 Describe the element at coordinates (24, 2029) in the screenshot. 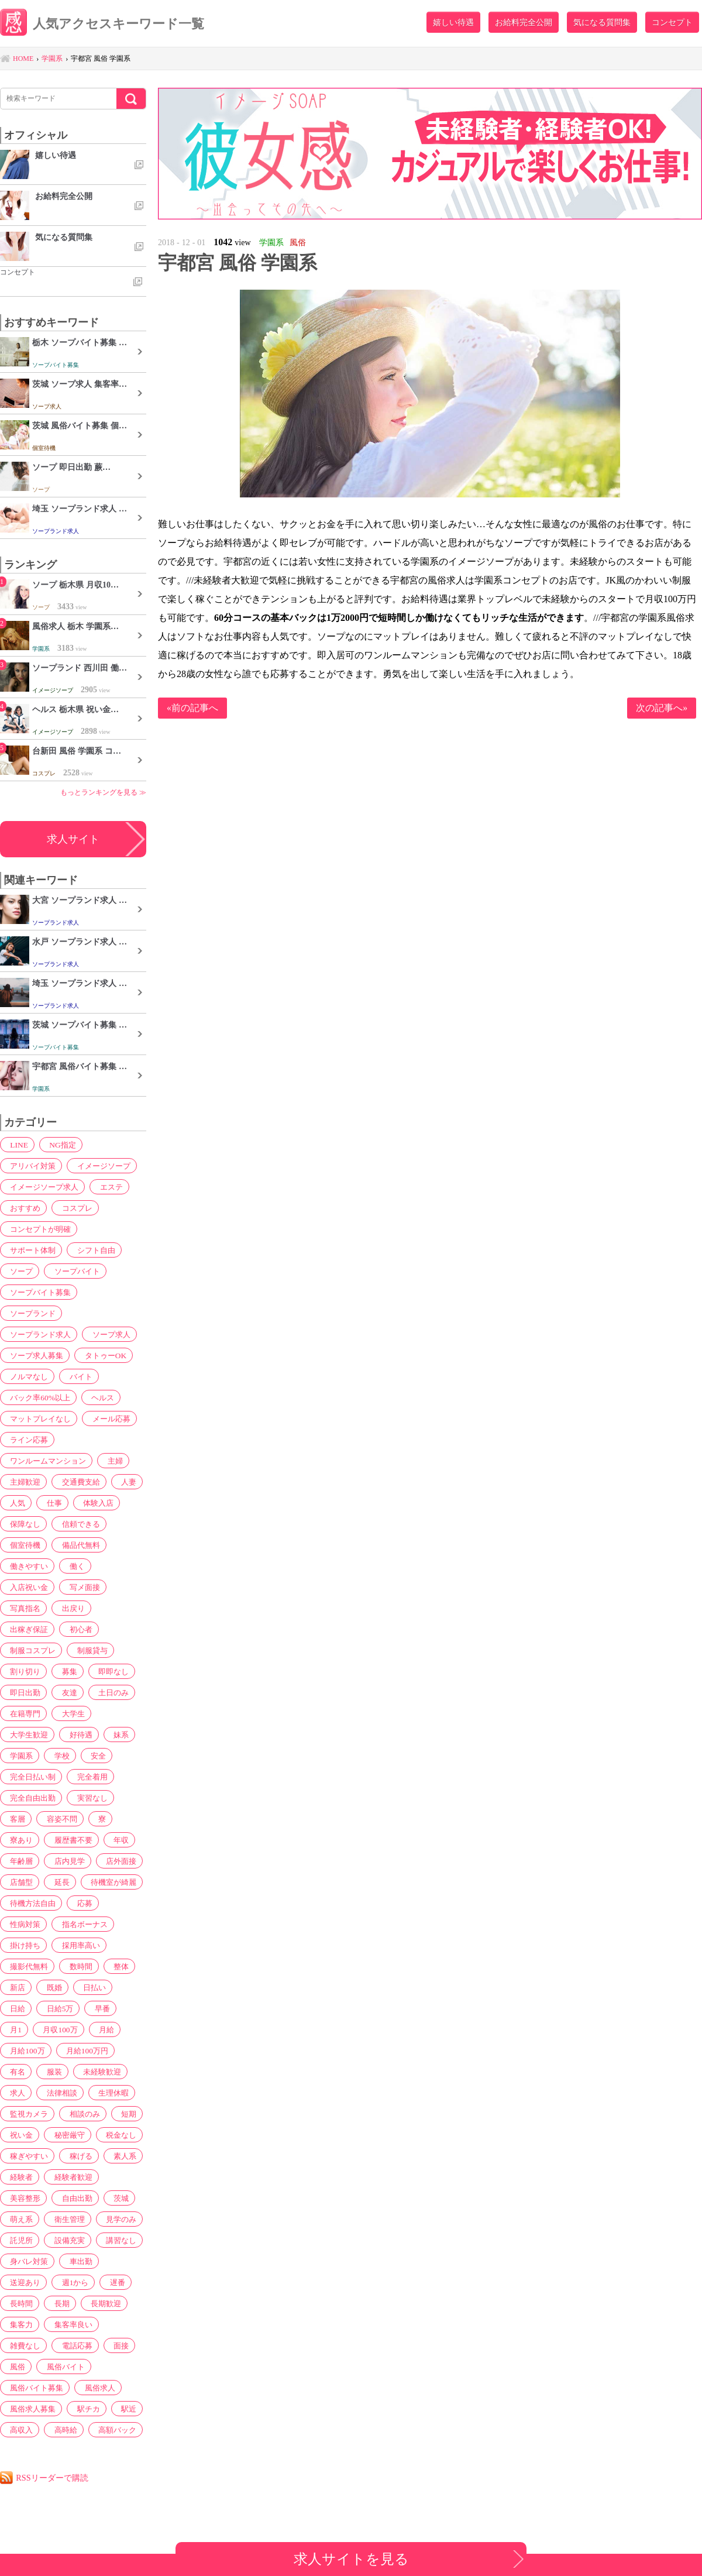

I see `月収100万` at that location.